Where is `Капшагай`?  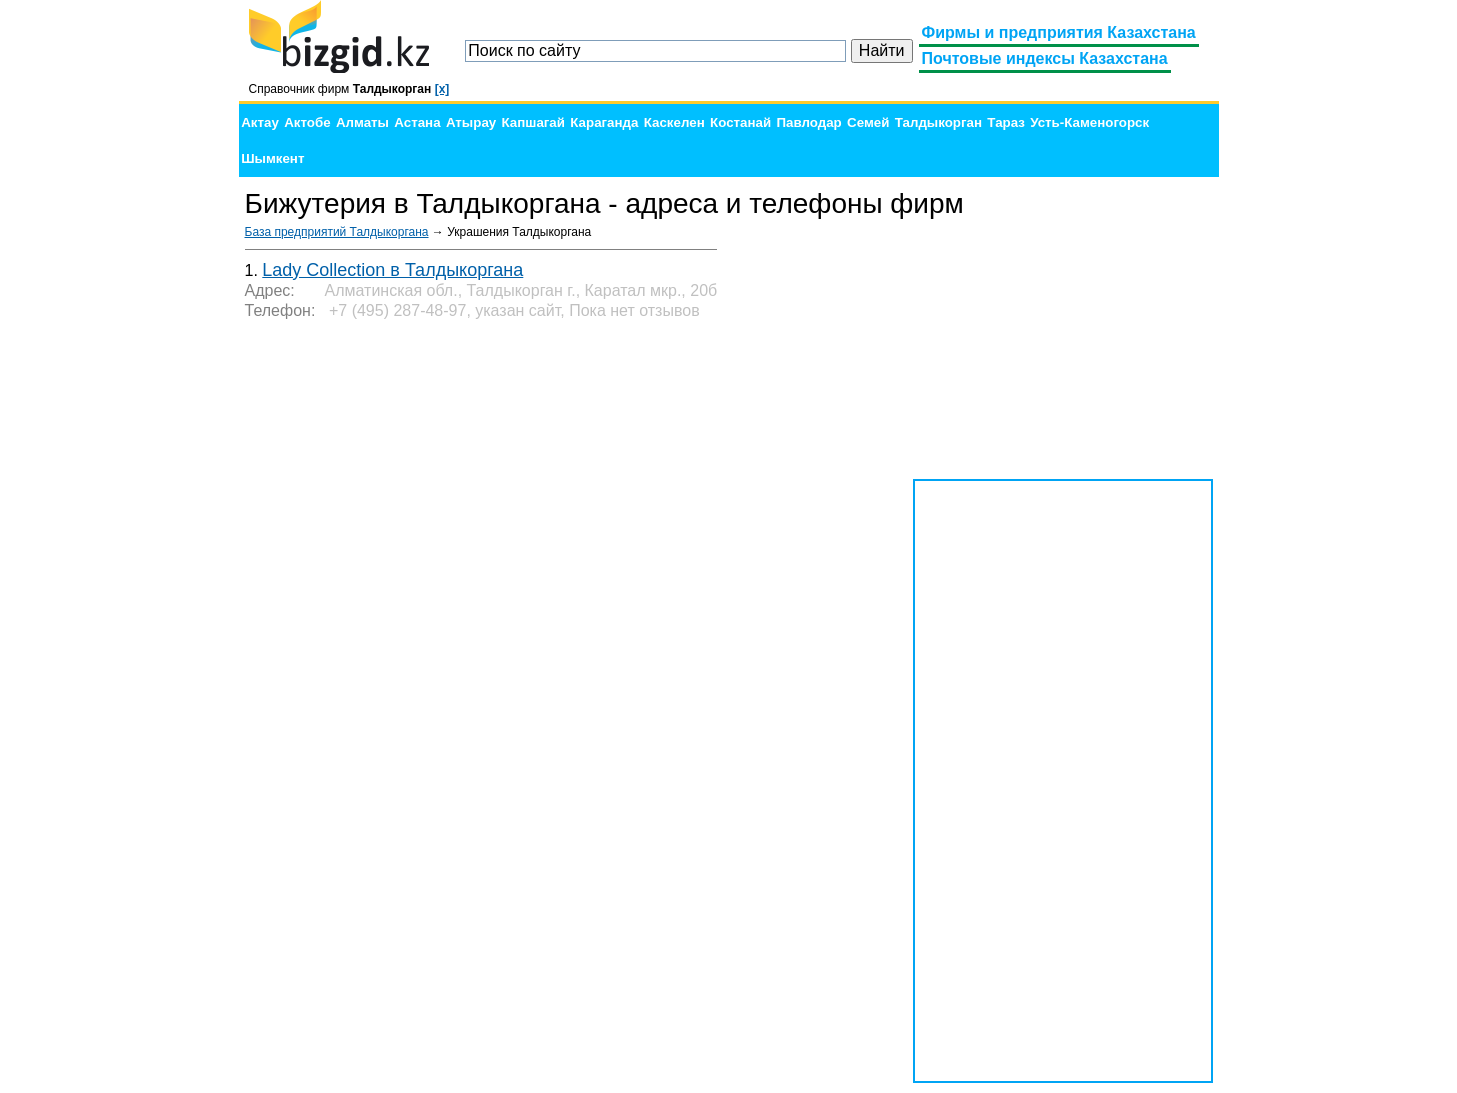
Капшагай is located at coordinates (533, 122).